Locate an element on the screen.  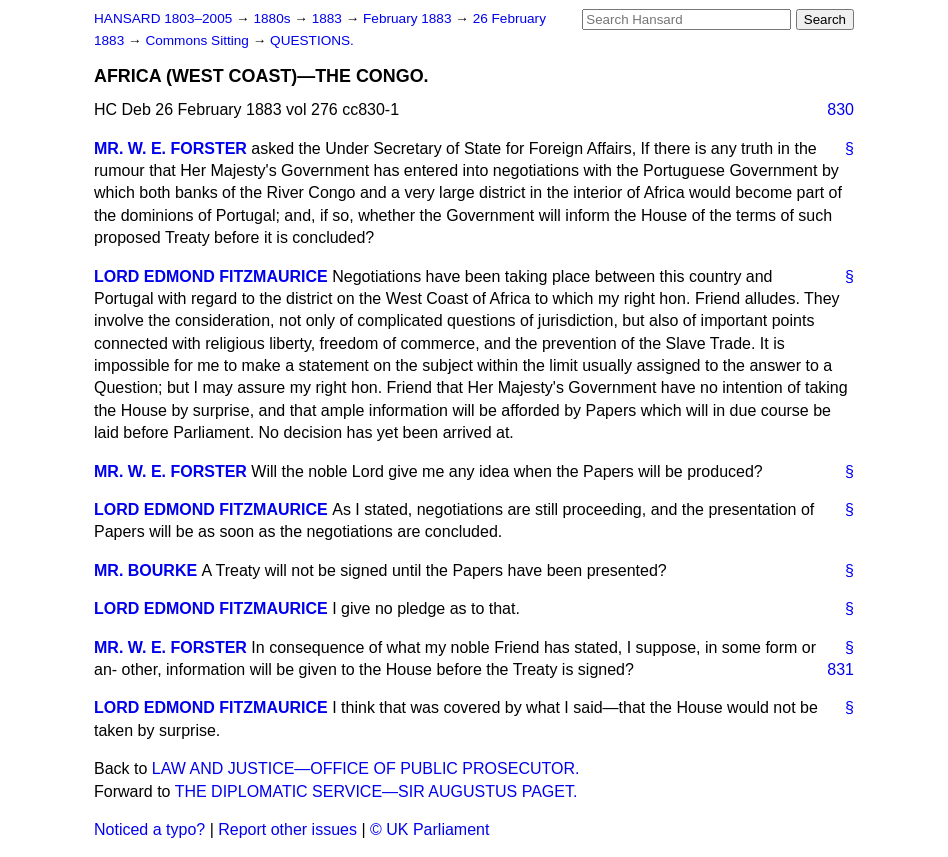
MR. W. E. FORSTER is located at coordinates (170, 148).